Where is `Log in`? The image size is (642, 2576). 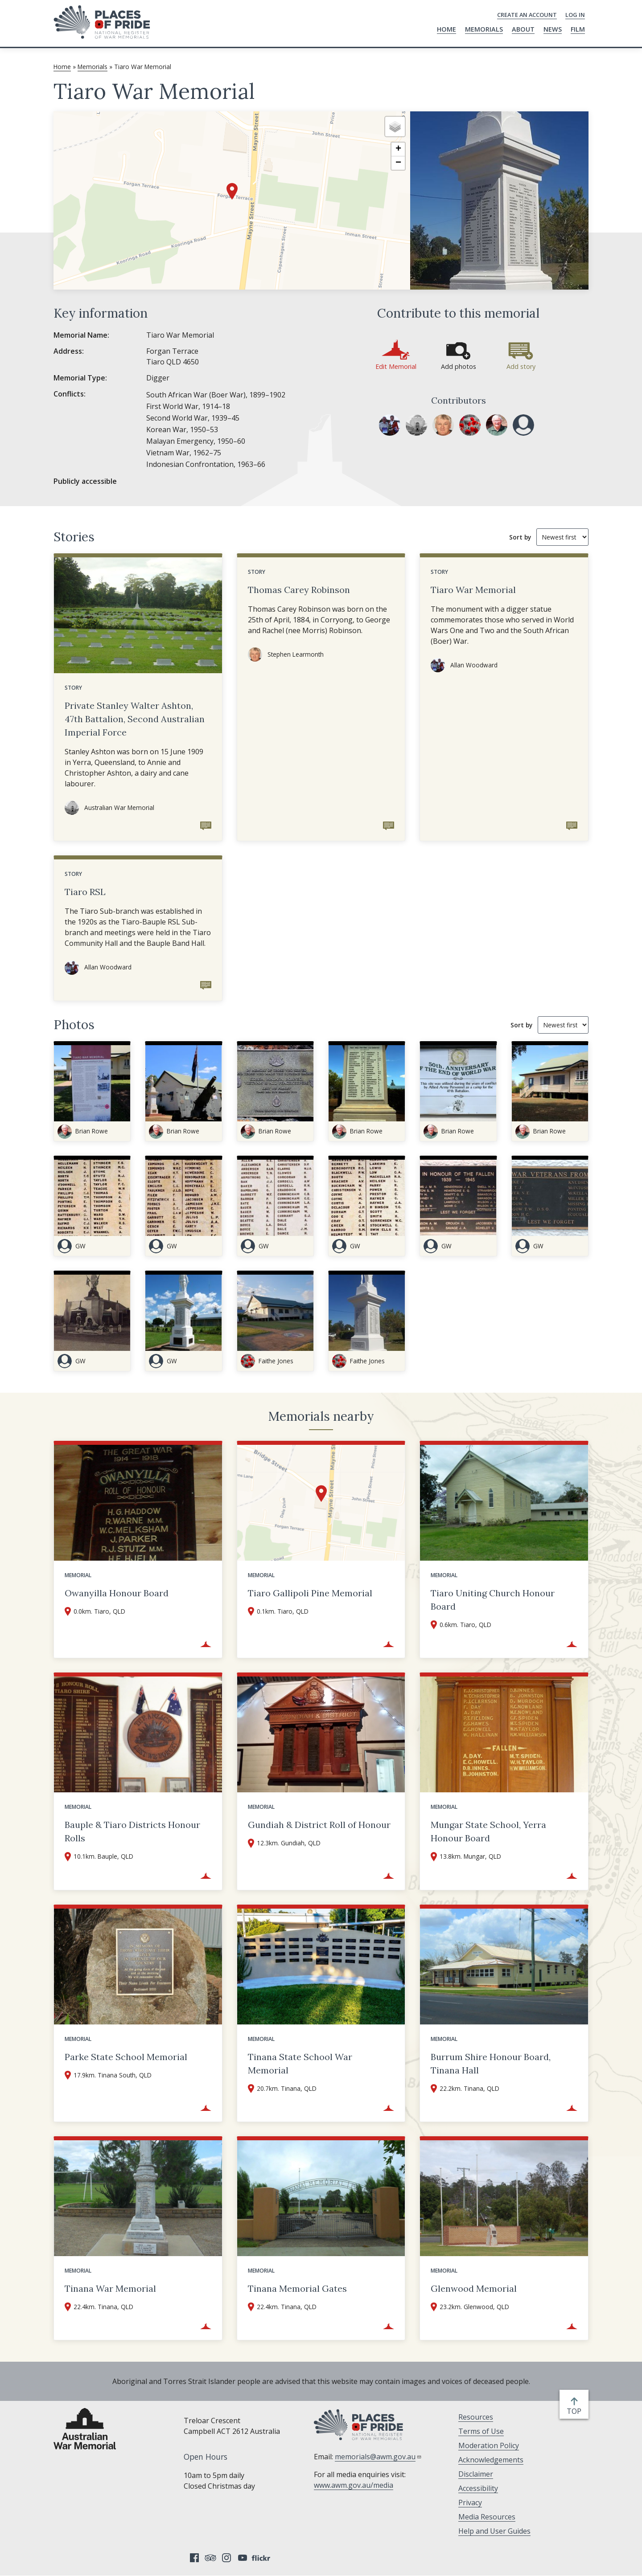 Log in is located at coordinates (575, 15).